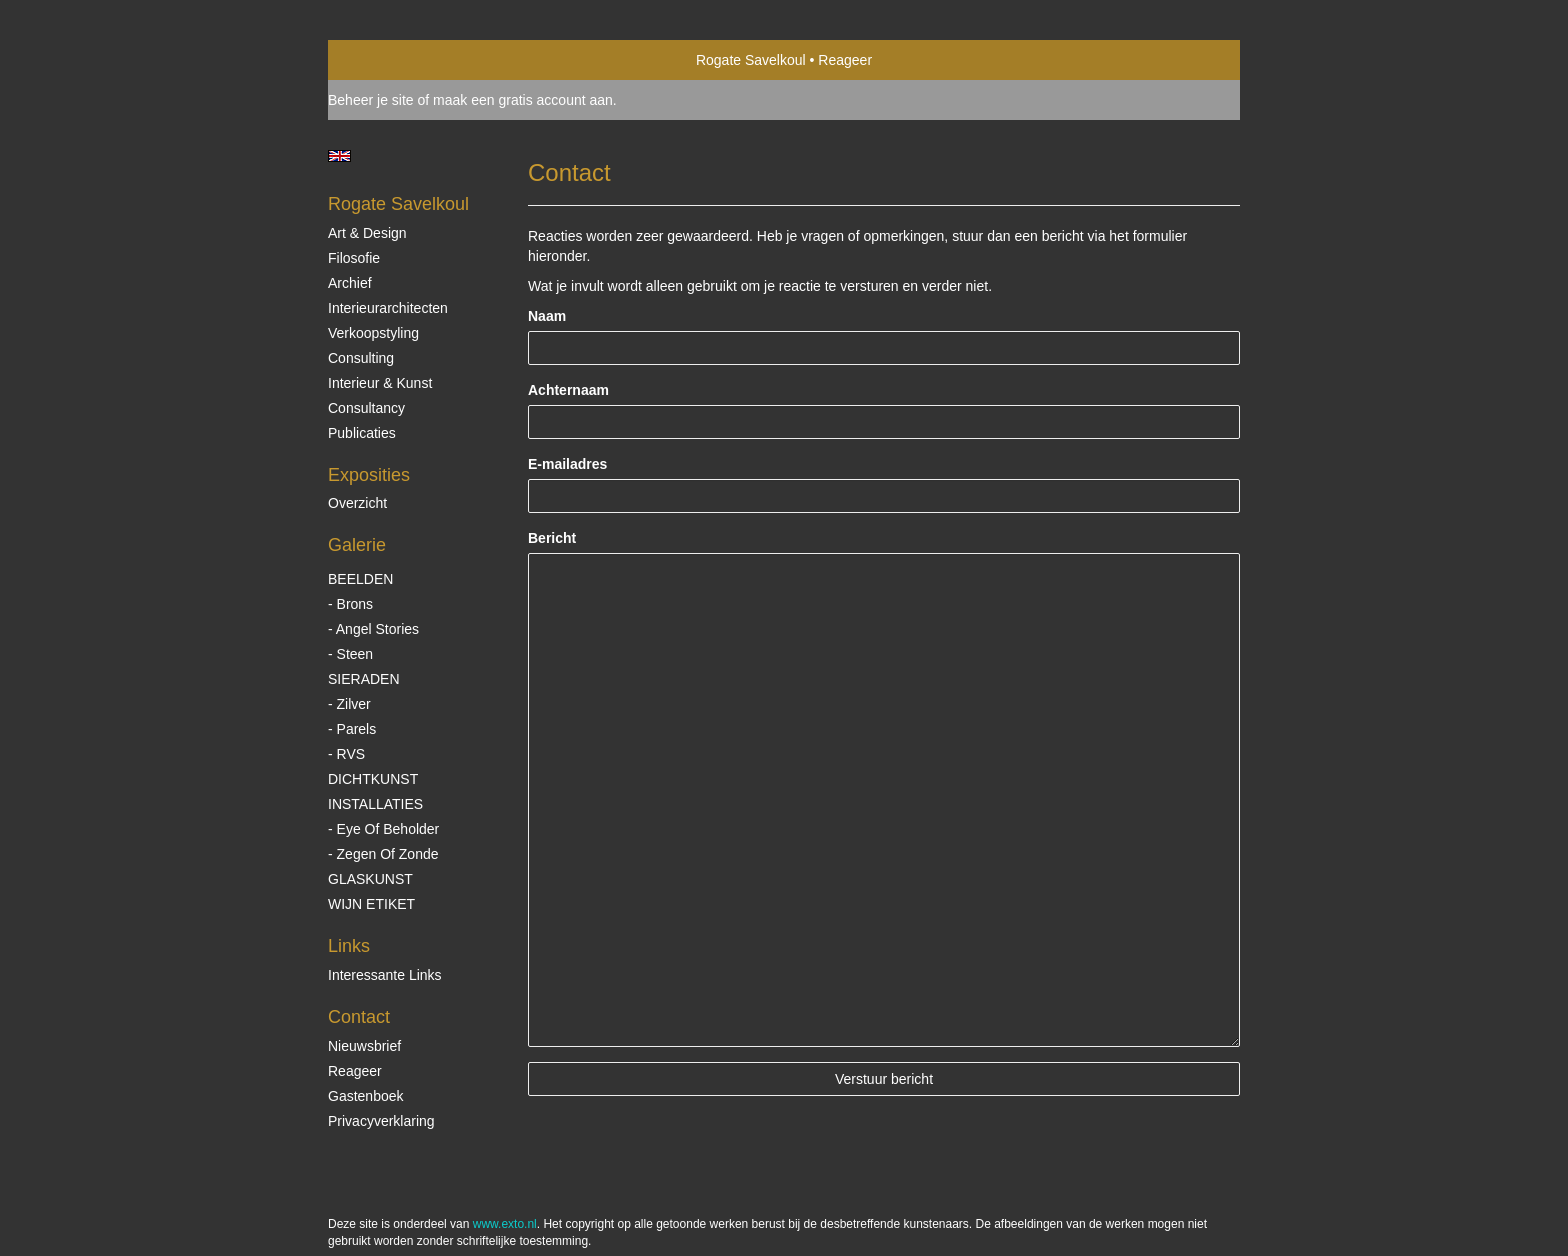 This screenshot has height=1256, width=1568. What do you see at coordinates (364, 679) in the screenshot?
I see `SIERADEN` at bounding box center [364, 679].